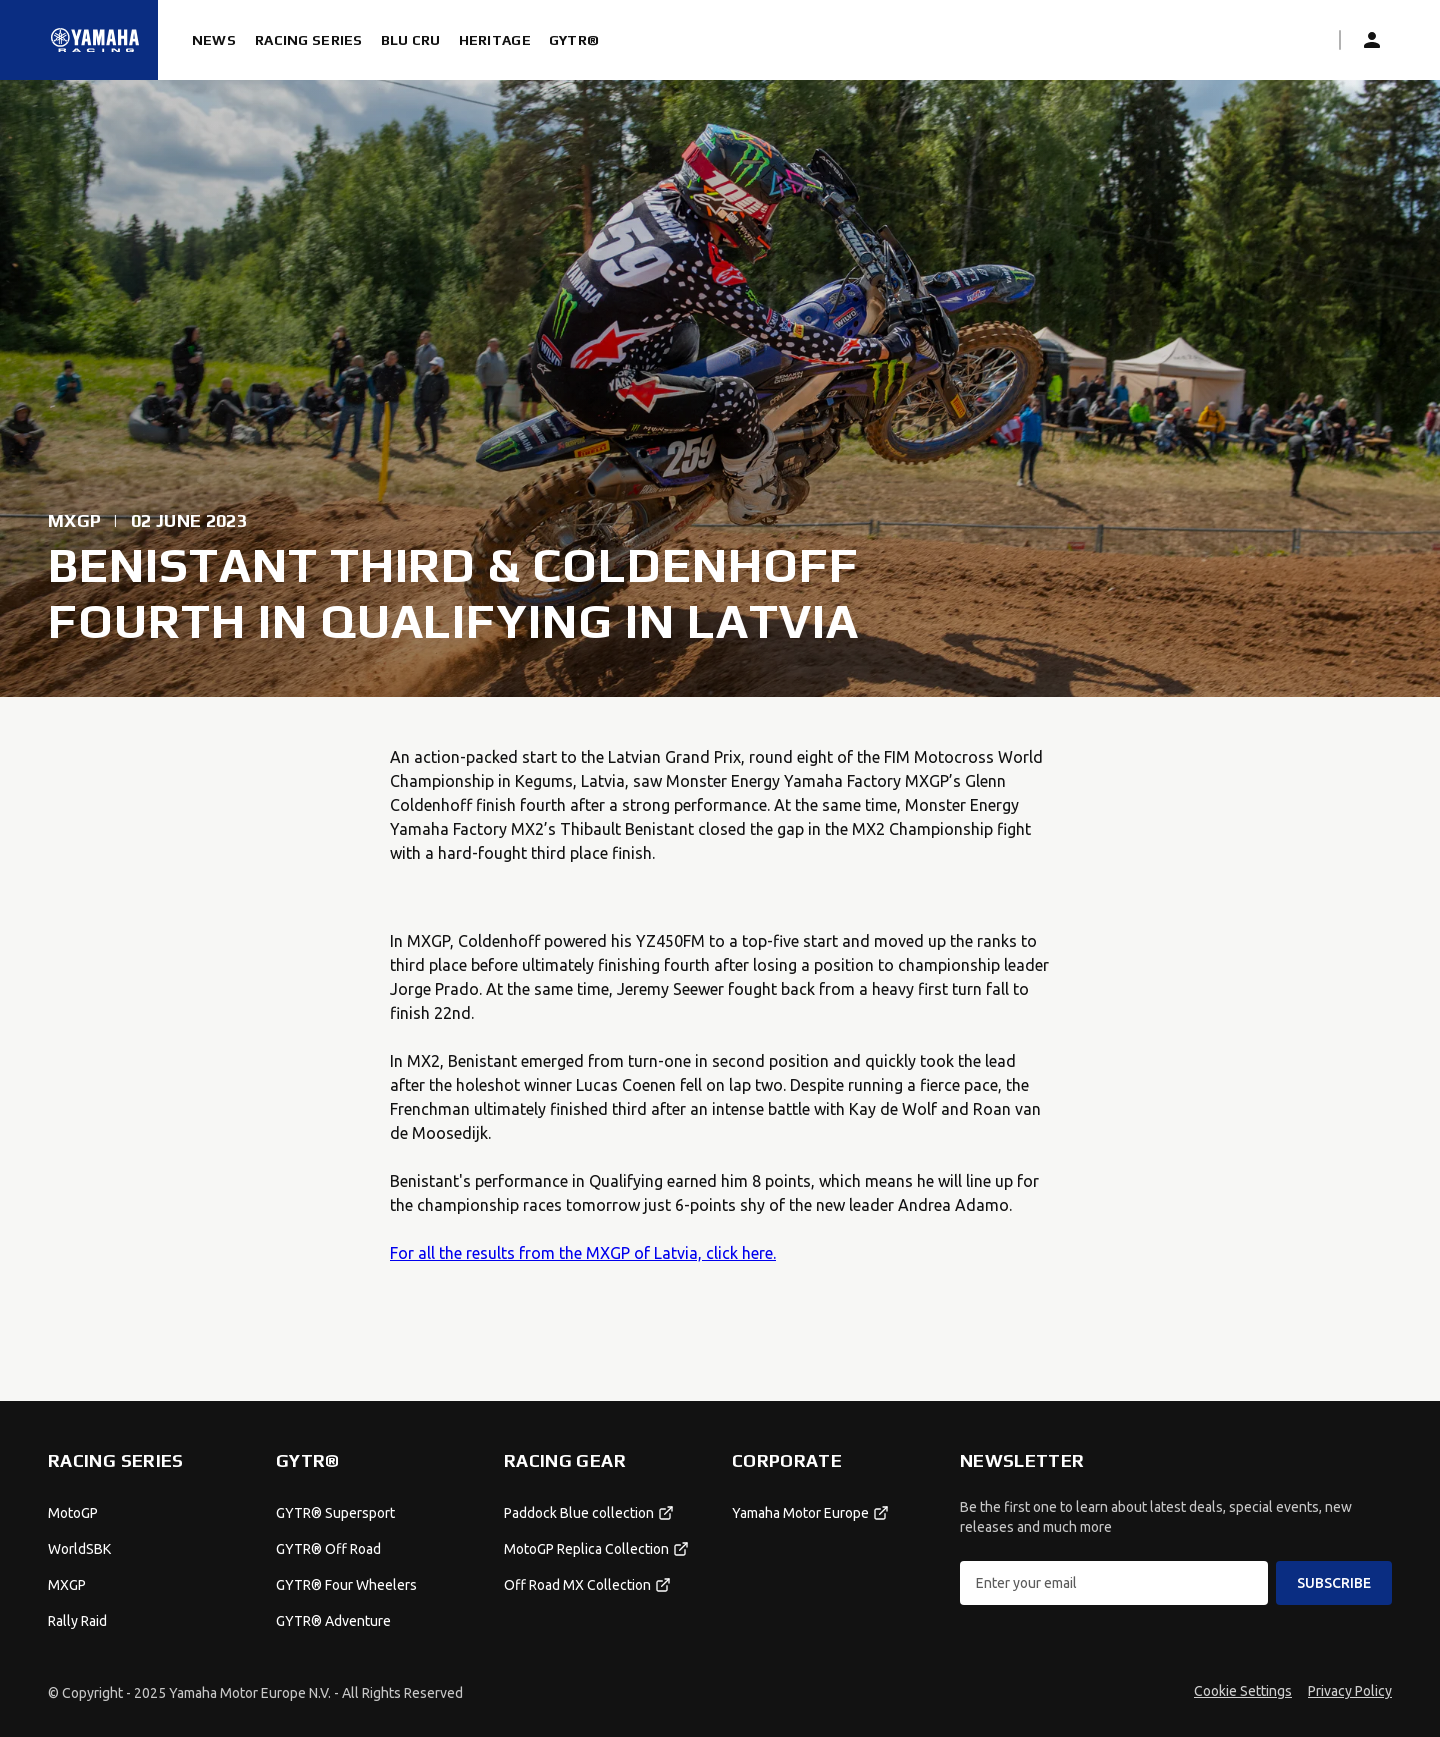 The image size is (1440, 1737). What do you see at coordinates (583, 1253) in the screenshot?
I see `For all the results from the MXGP of Latvia, click here.` at bounding box center [583, 1253].